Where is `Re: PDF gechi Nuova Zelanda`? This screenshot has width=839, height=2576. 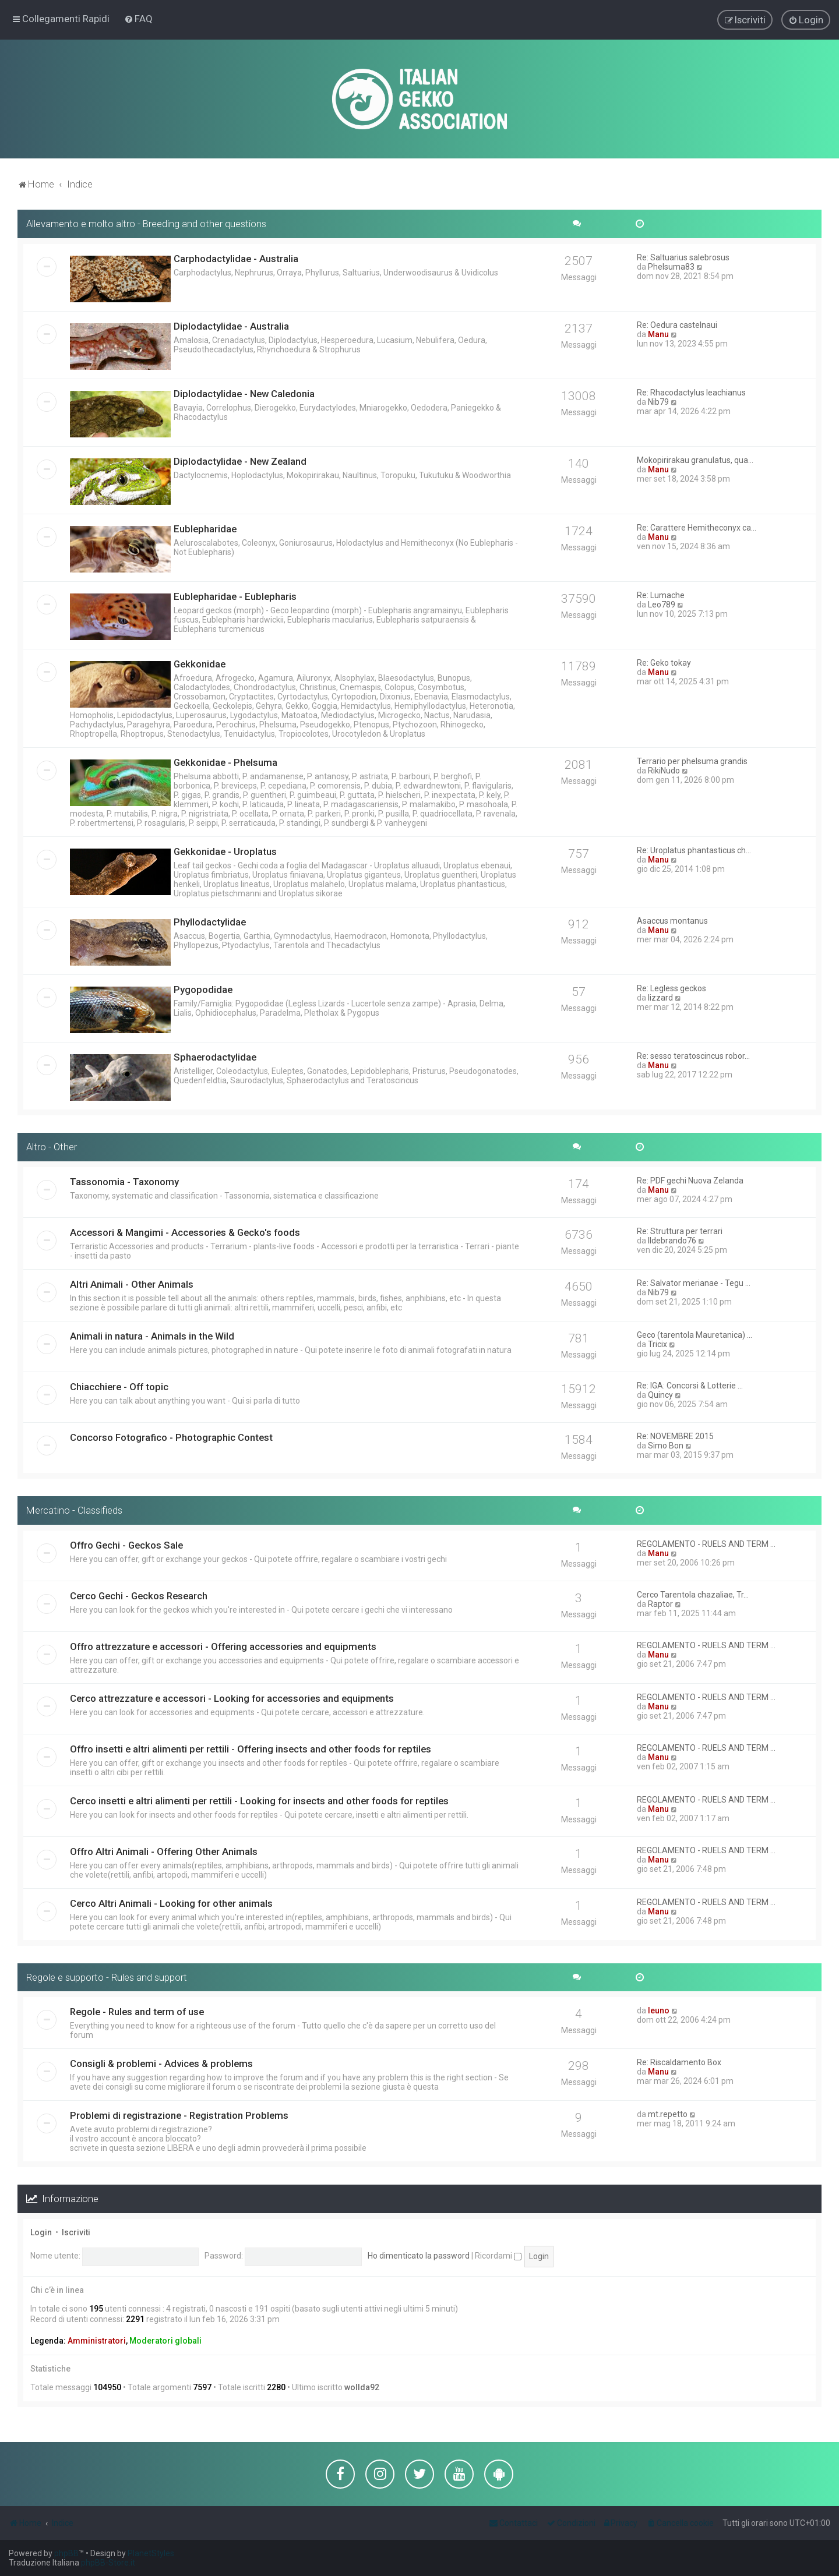
Re: PDF gechi Nuova Zelanda is located at coordinates (690, 1179).